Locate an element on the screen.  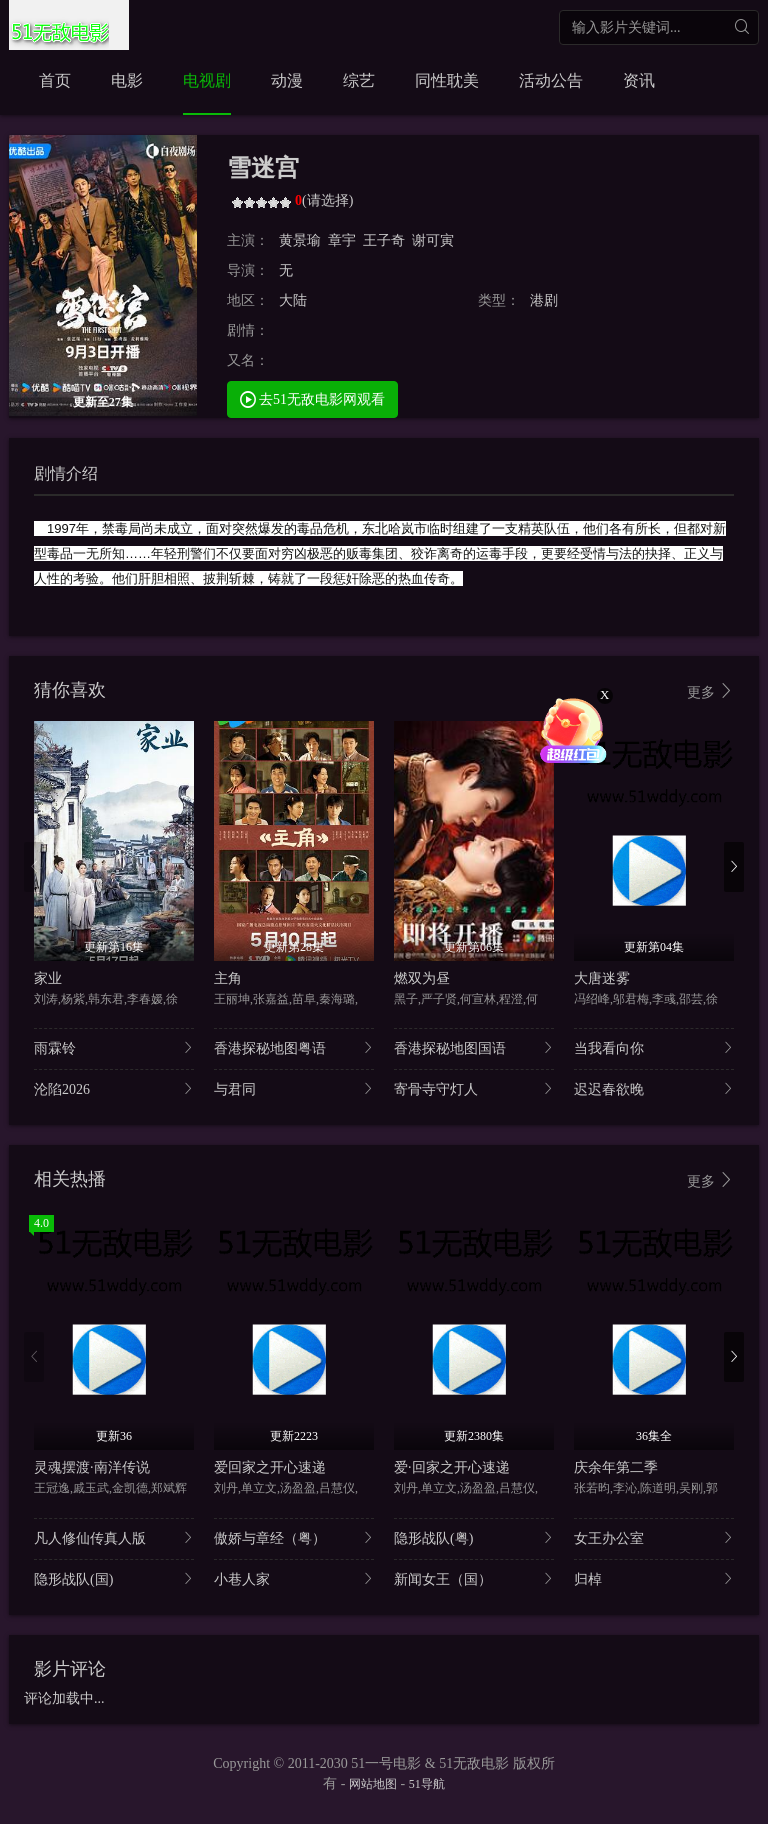
章宇 is located at coordinates (342, 240).